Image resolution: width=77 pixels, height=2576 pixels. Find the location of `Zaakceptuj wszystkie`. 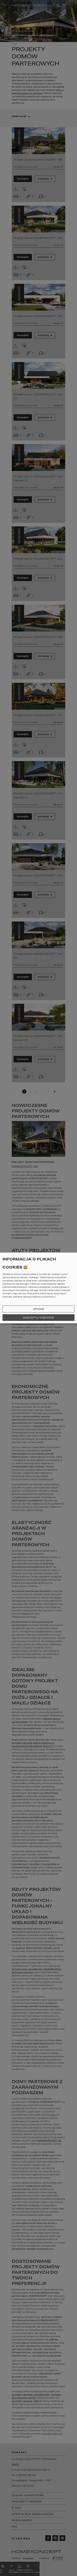

Zaakceptuj wszystkie is located at coordinates (38, 1317).